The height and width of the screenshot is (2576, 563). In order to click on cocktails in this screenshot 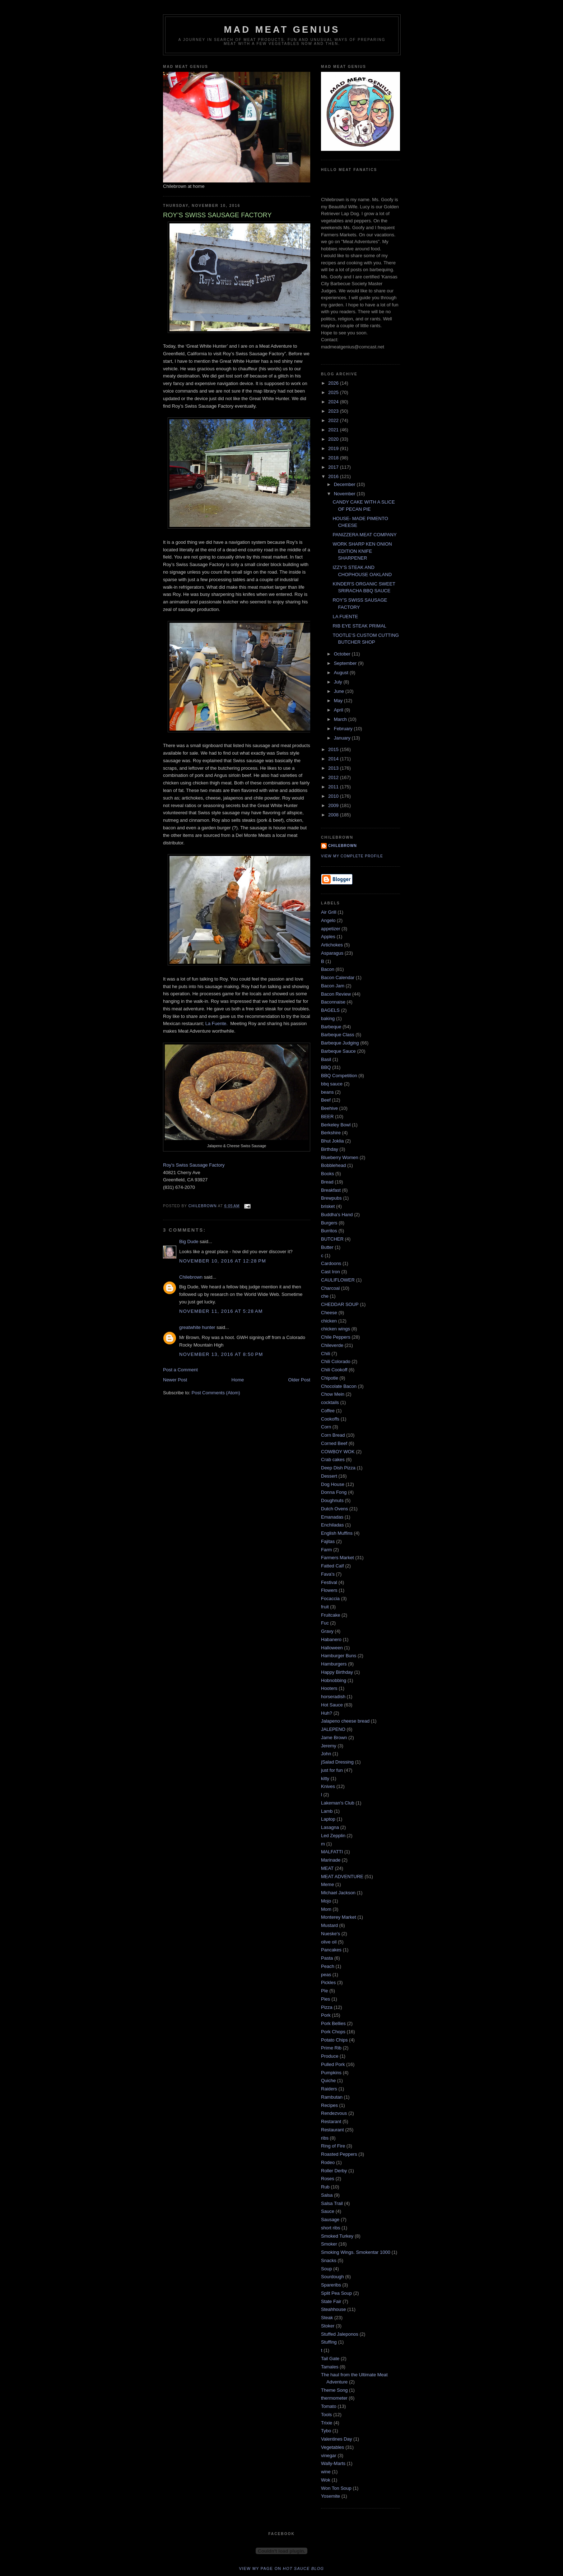, I will do `click(330, 1402)`.